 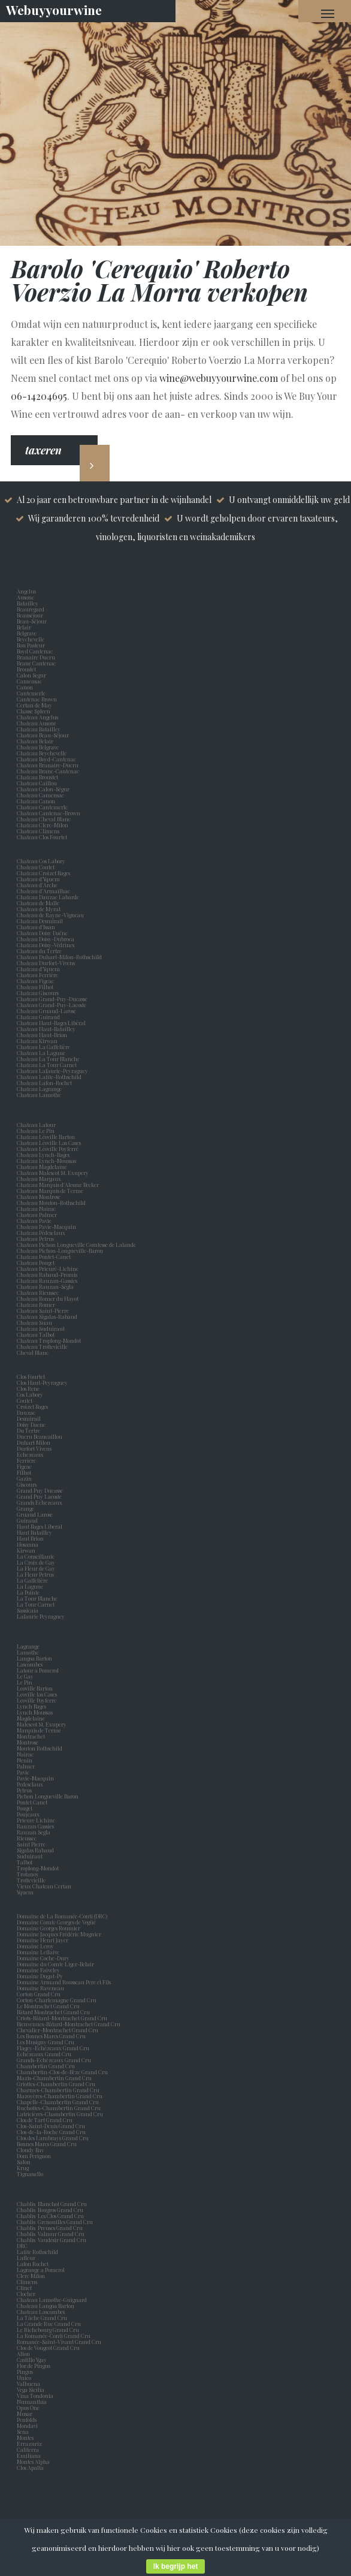 What do you see at coordinates (43, 1046) in the screenshot?
I see `Chateau La Gaffelière` at bounding box center [43, 1046].